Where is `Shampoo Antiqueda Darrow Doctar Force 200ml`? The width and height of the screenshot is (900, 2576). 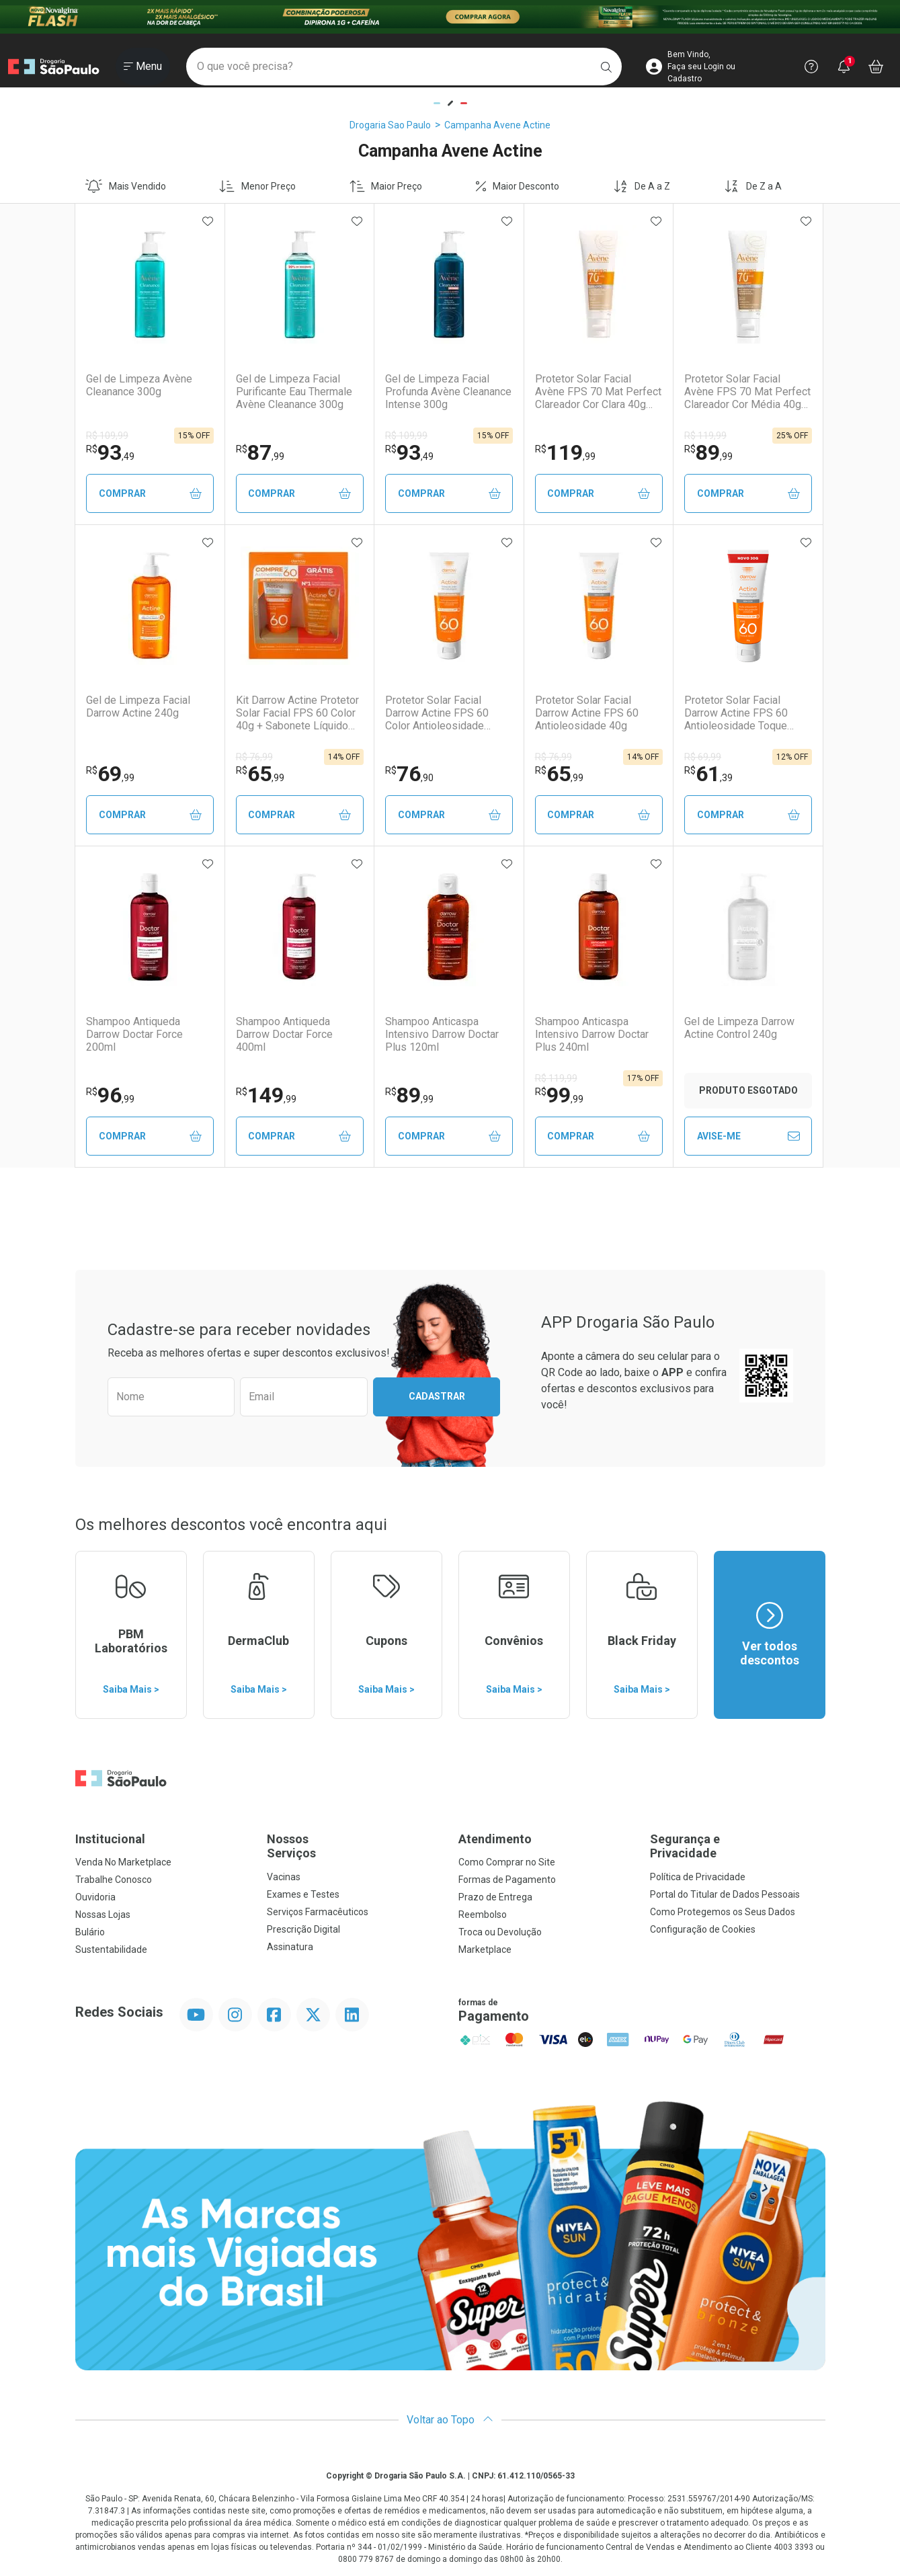
Shampoo Antiqueda Darrow Doctar Force 200ml is located at coordinates (134, 1034).